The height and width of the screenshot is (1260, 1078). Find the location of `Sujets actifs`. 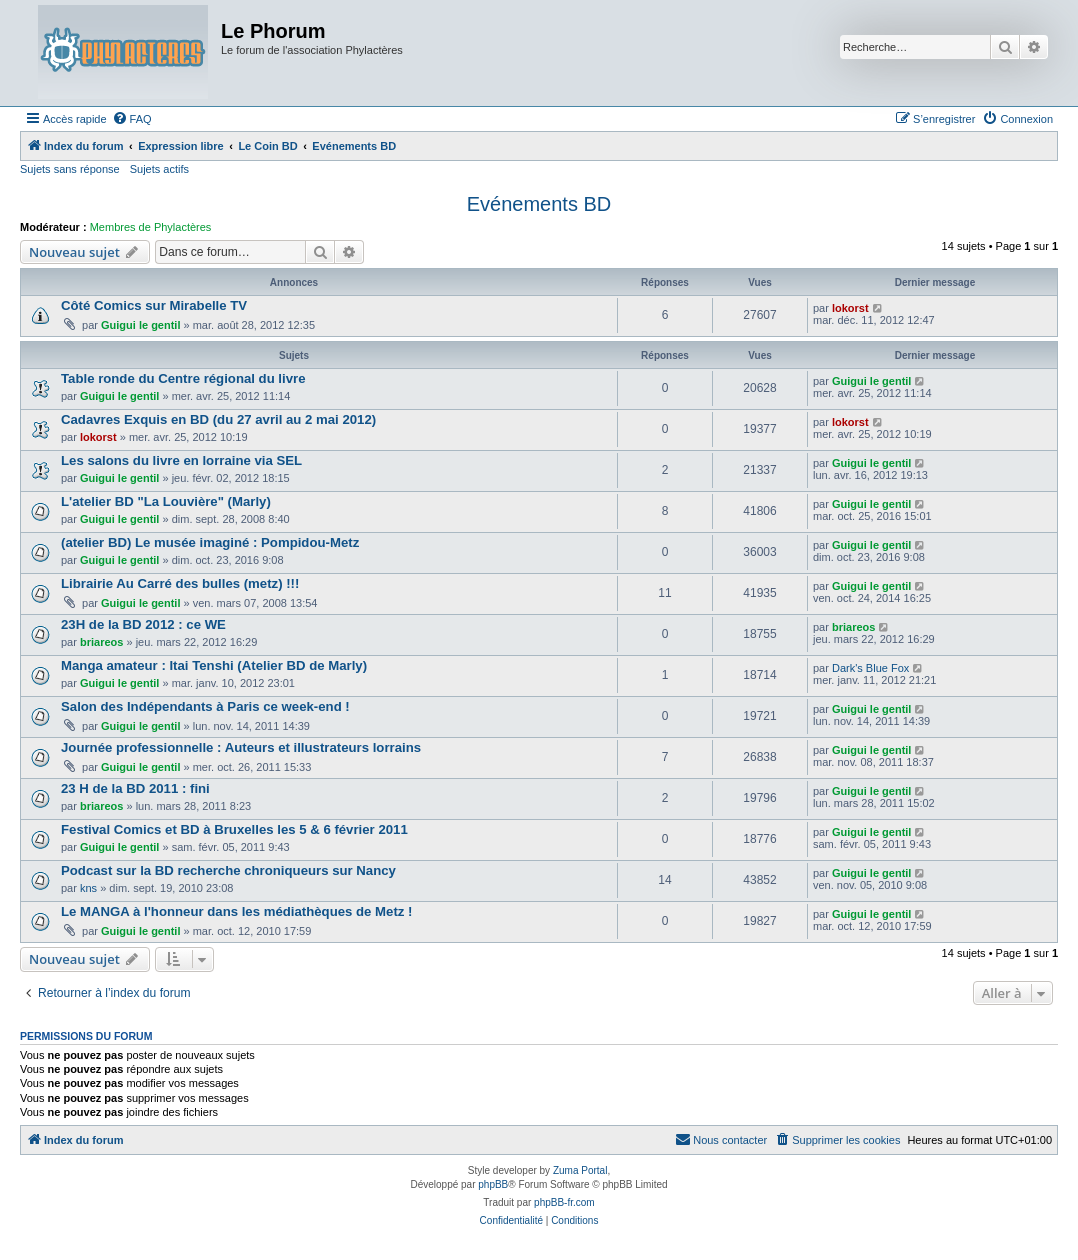

Sujets actifs is located at coordinates (159, 169).